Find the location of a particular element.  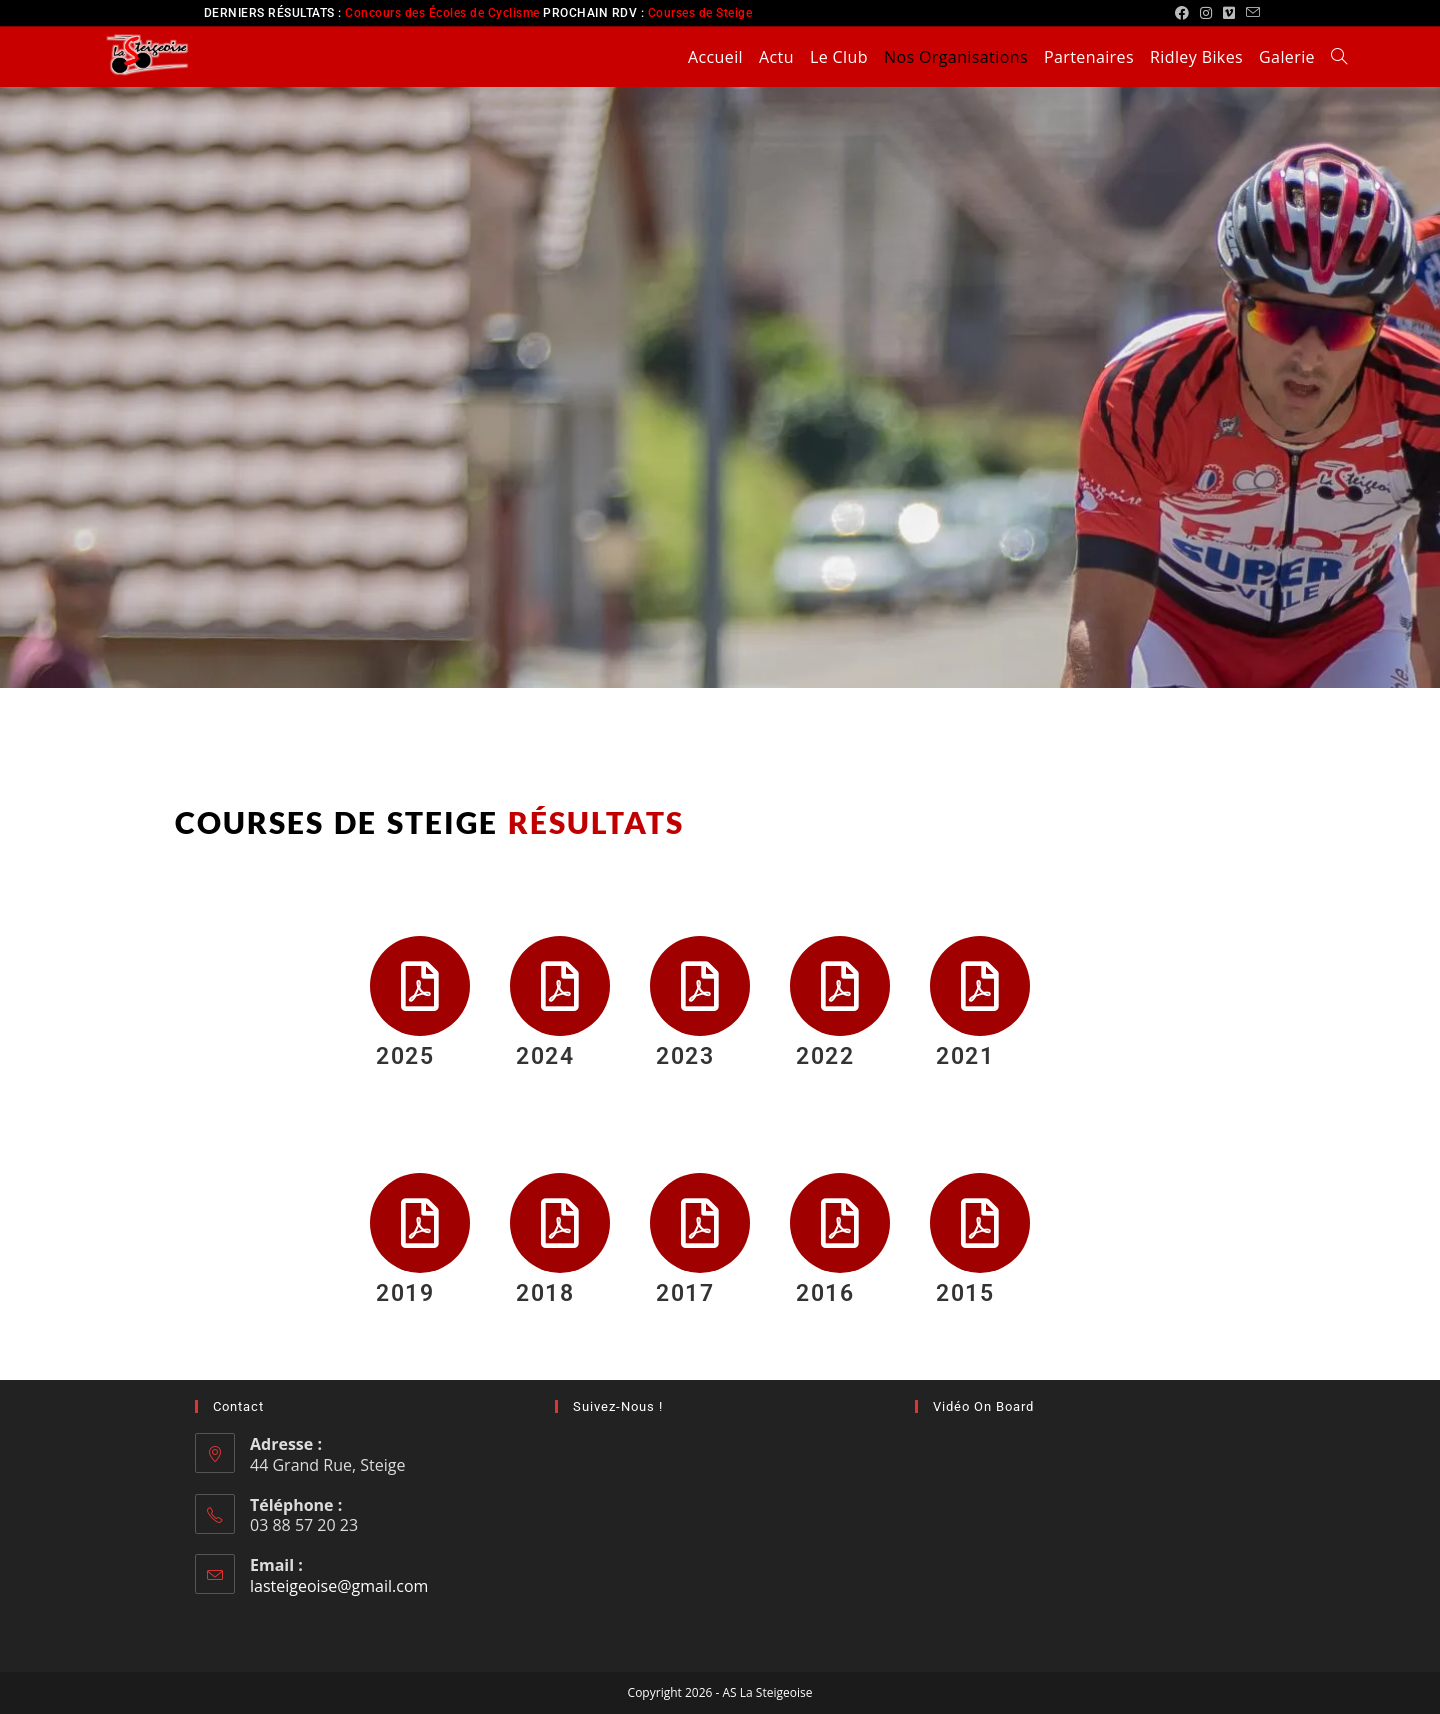

2022 is located at coordinates (825, 1056).